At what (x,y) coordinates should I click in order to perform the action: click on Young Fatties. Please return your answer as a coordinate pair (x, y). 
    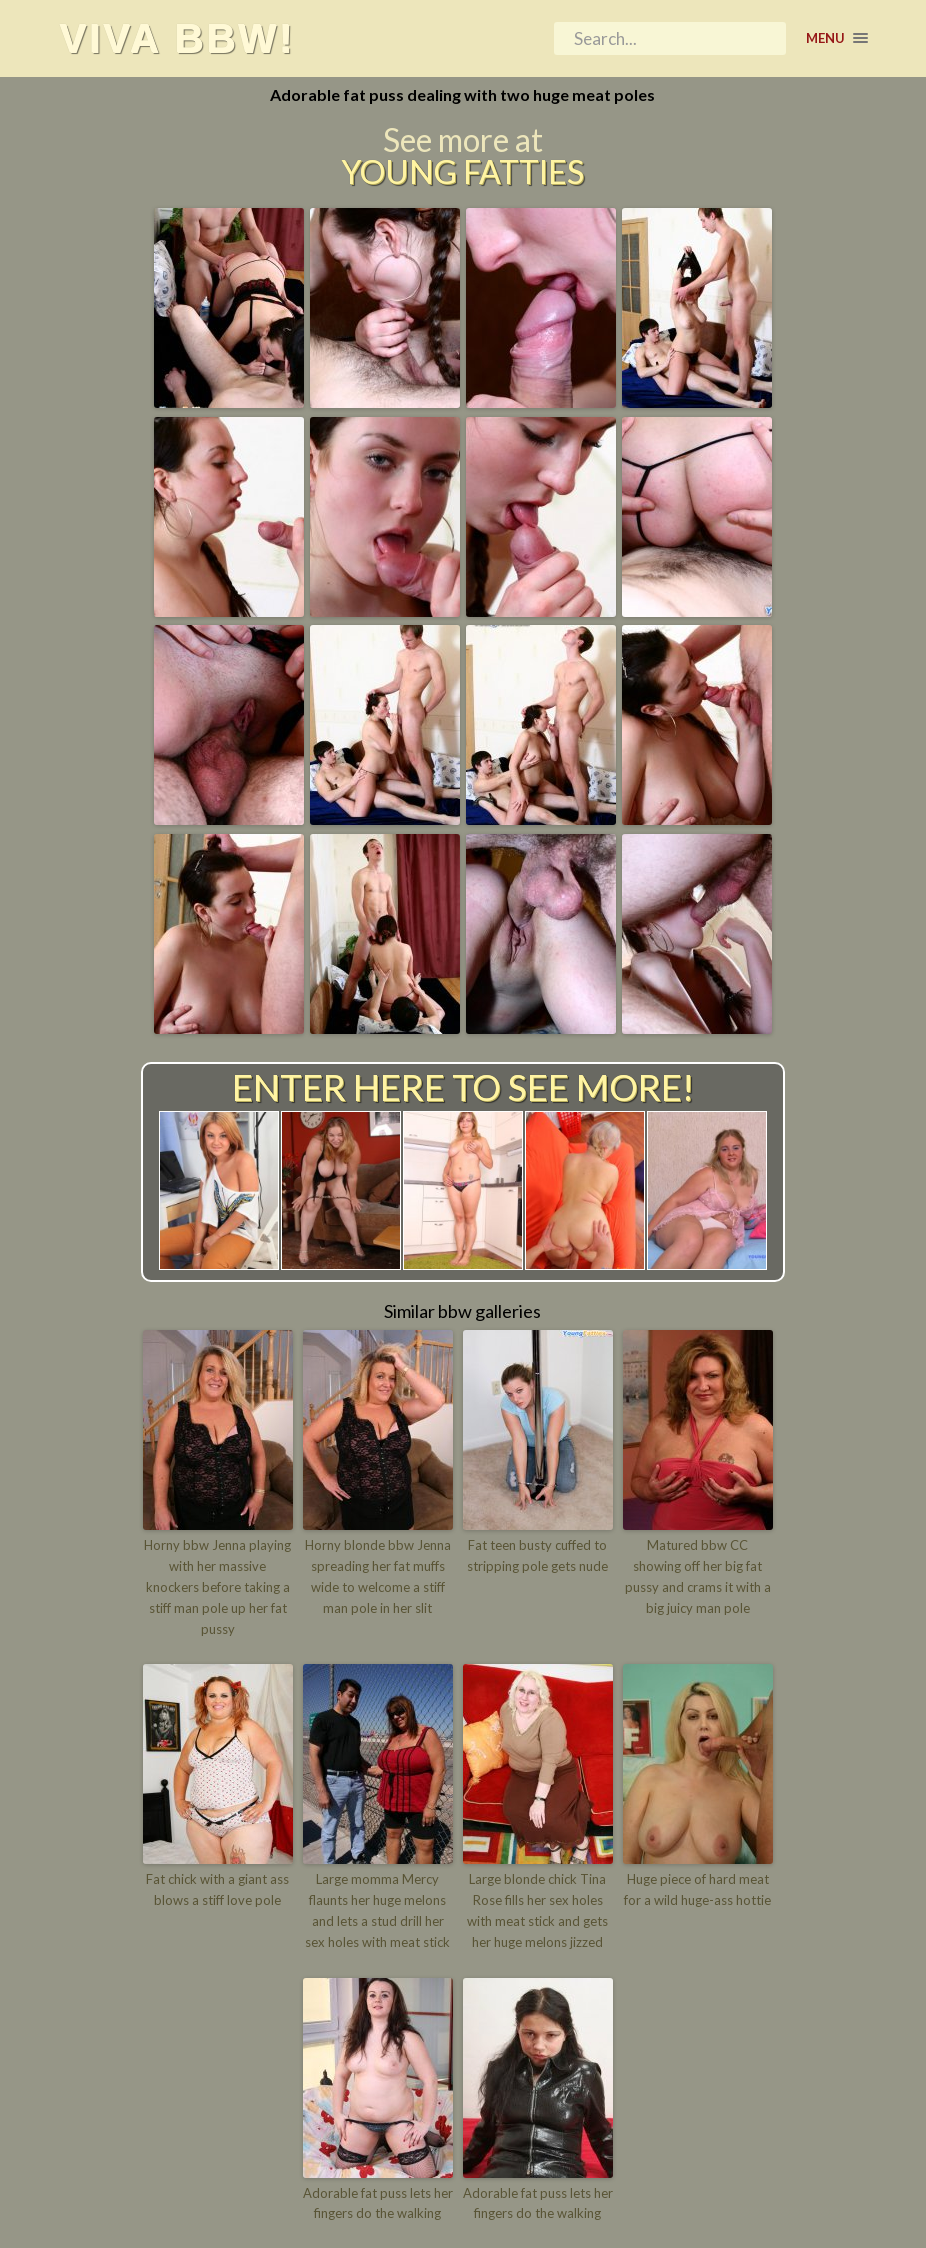
    Looking at the image, I should click on (462, 172).